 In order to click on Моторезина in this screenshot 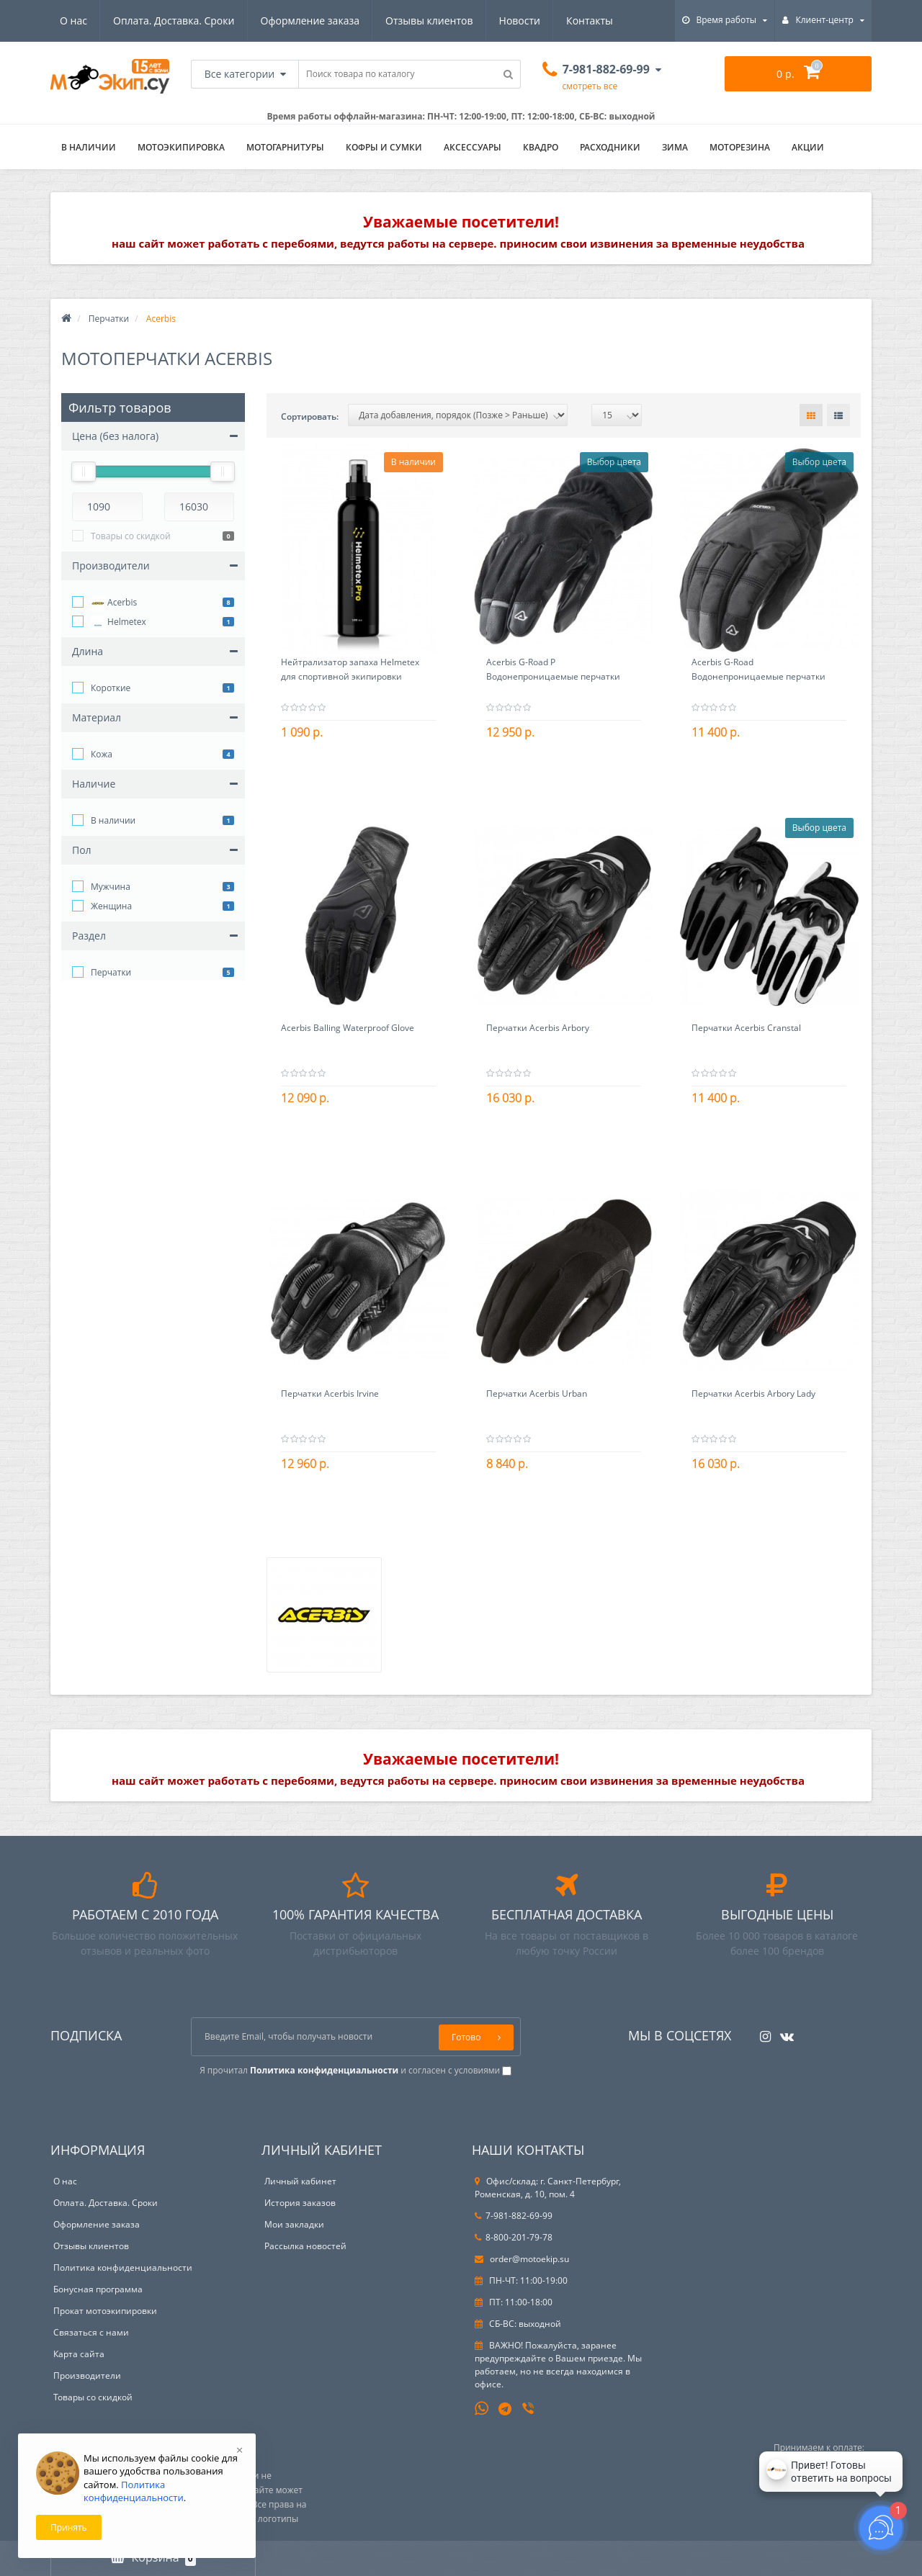, I will do `click(740, 147)`.